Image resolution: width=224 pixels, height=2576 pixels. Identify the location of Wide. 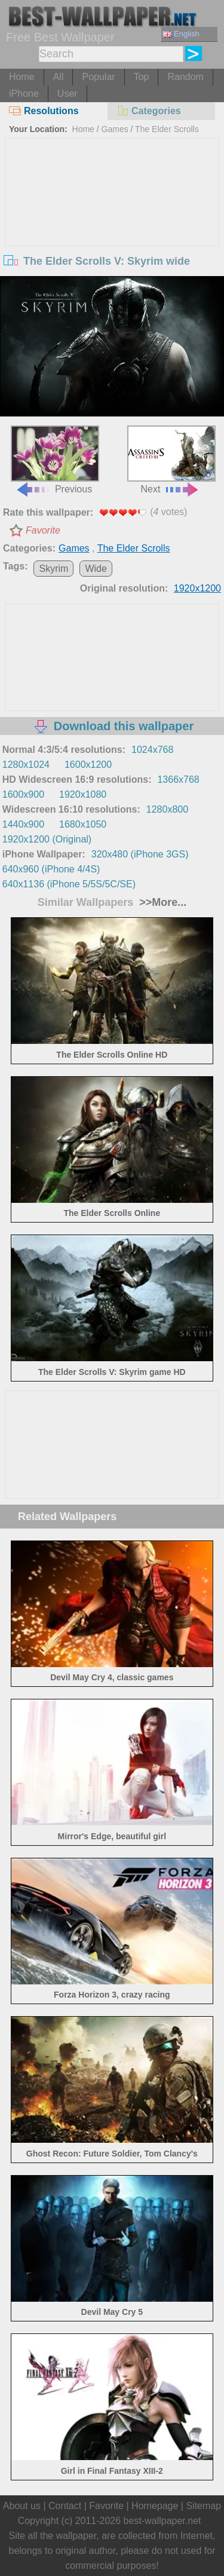
(95, 568).